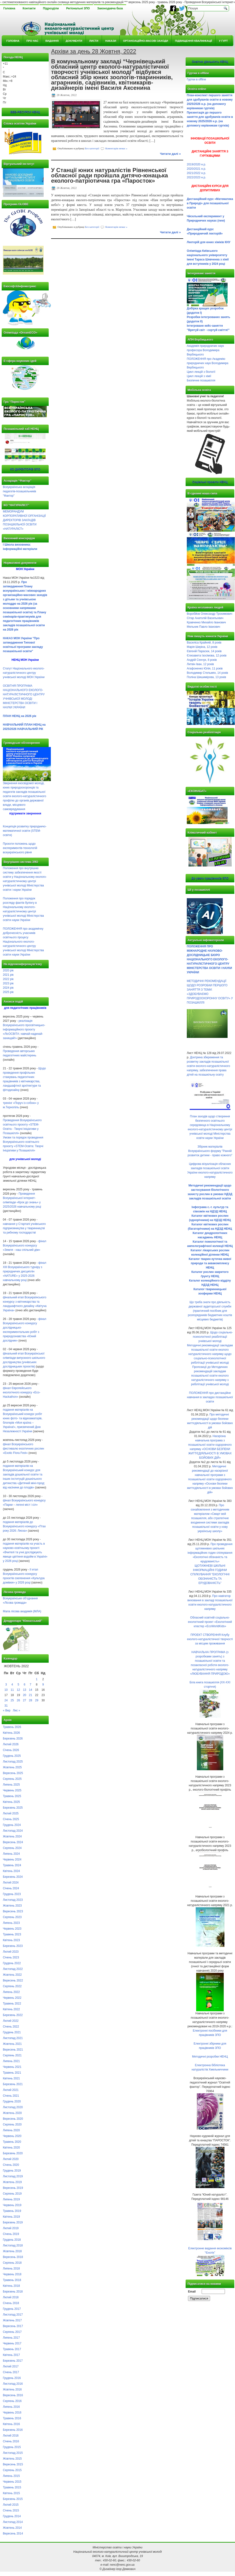 This screenshot has height=2576, width=235. Describe the element at coordinates (204, 642) in the screenshot. I see `Василіса Крайняй, 8 років` at that location.